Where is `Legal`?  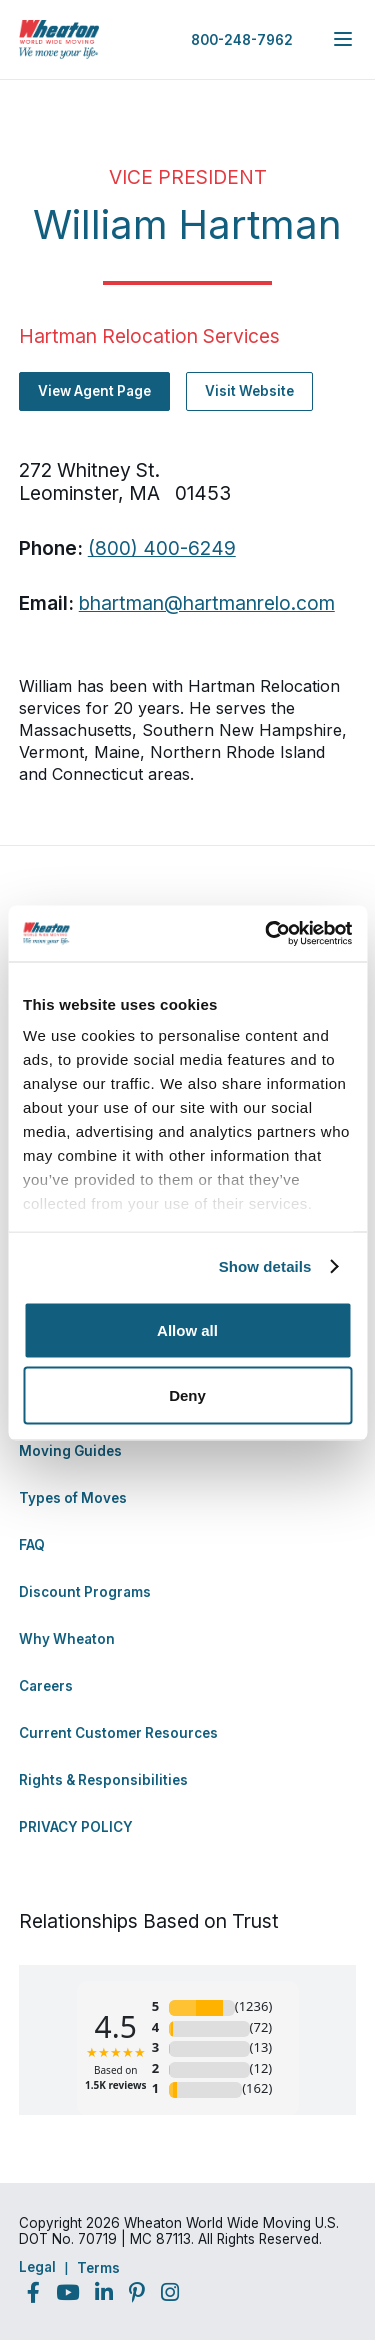
Legal is located at coordinates (37, 2267).